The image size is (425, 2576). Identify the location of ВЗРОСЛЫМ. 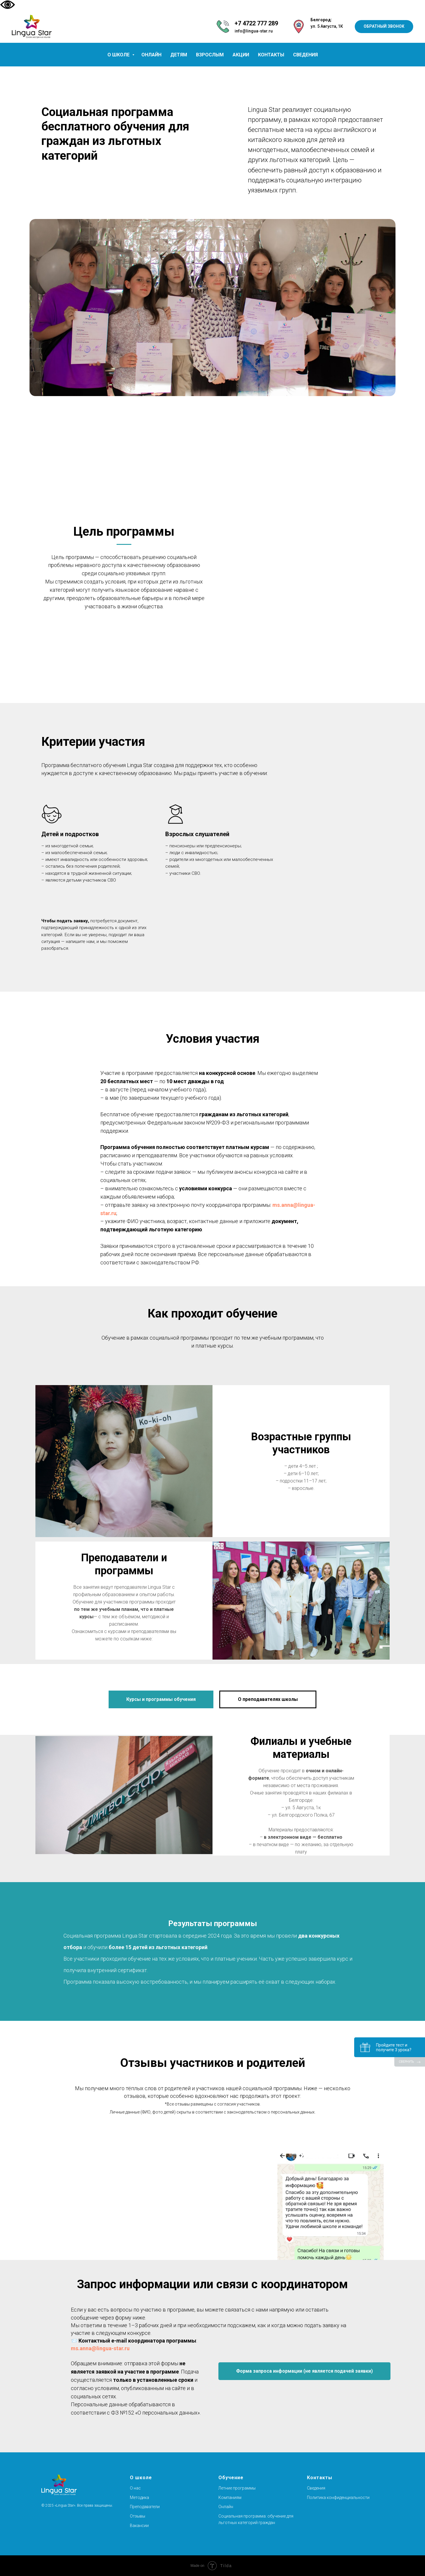
(210, 55).